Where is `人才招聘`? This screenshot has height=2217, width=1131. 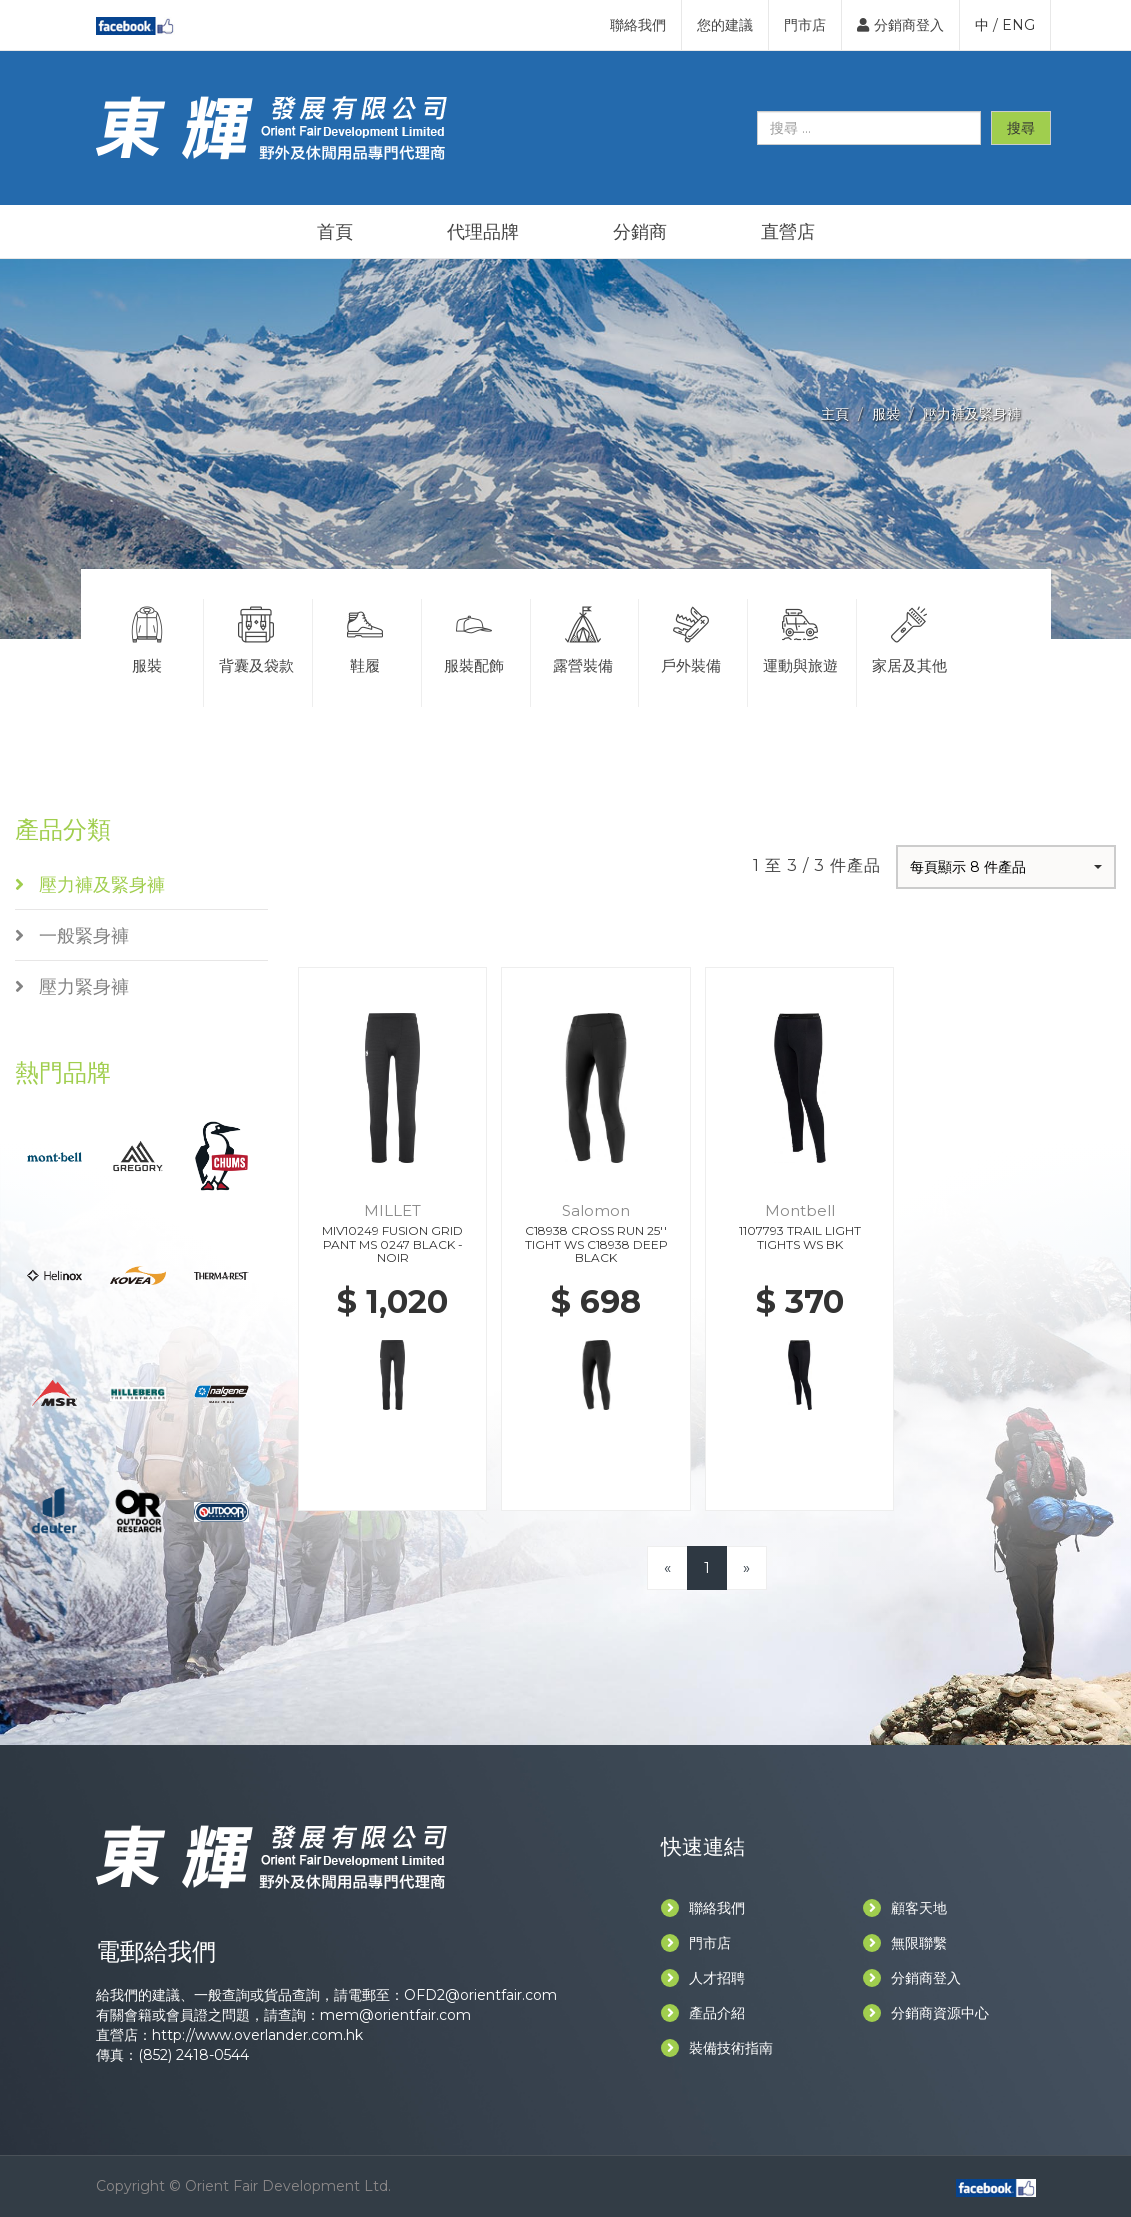
人才招聘 is located at coordinates (703, 1978).